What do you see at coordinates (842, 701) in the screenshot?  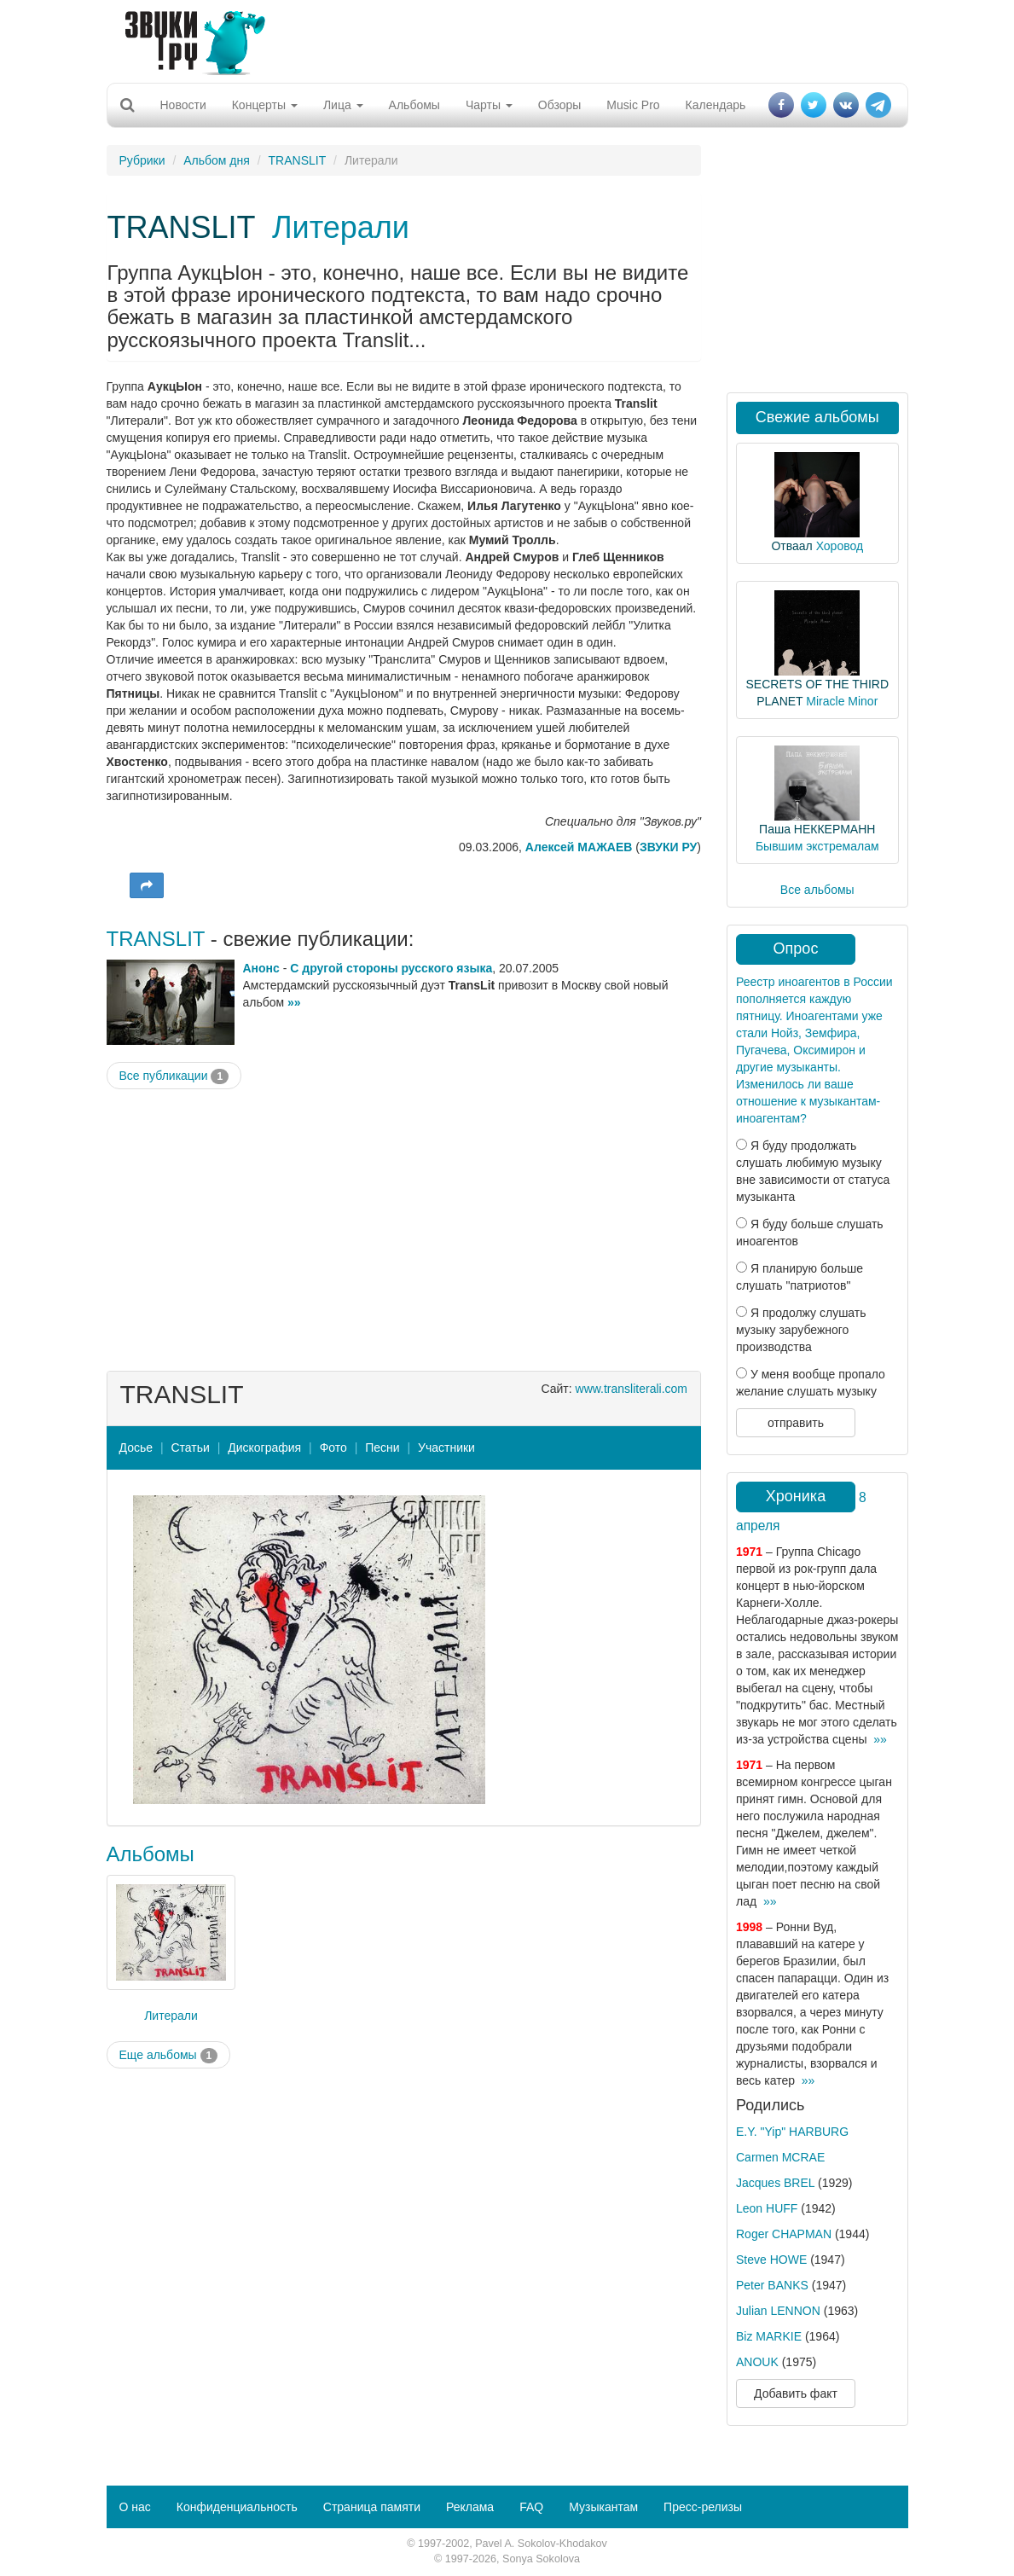 I see `Miracle Minor` at bounding box center [842, 701].